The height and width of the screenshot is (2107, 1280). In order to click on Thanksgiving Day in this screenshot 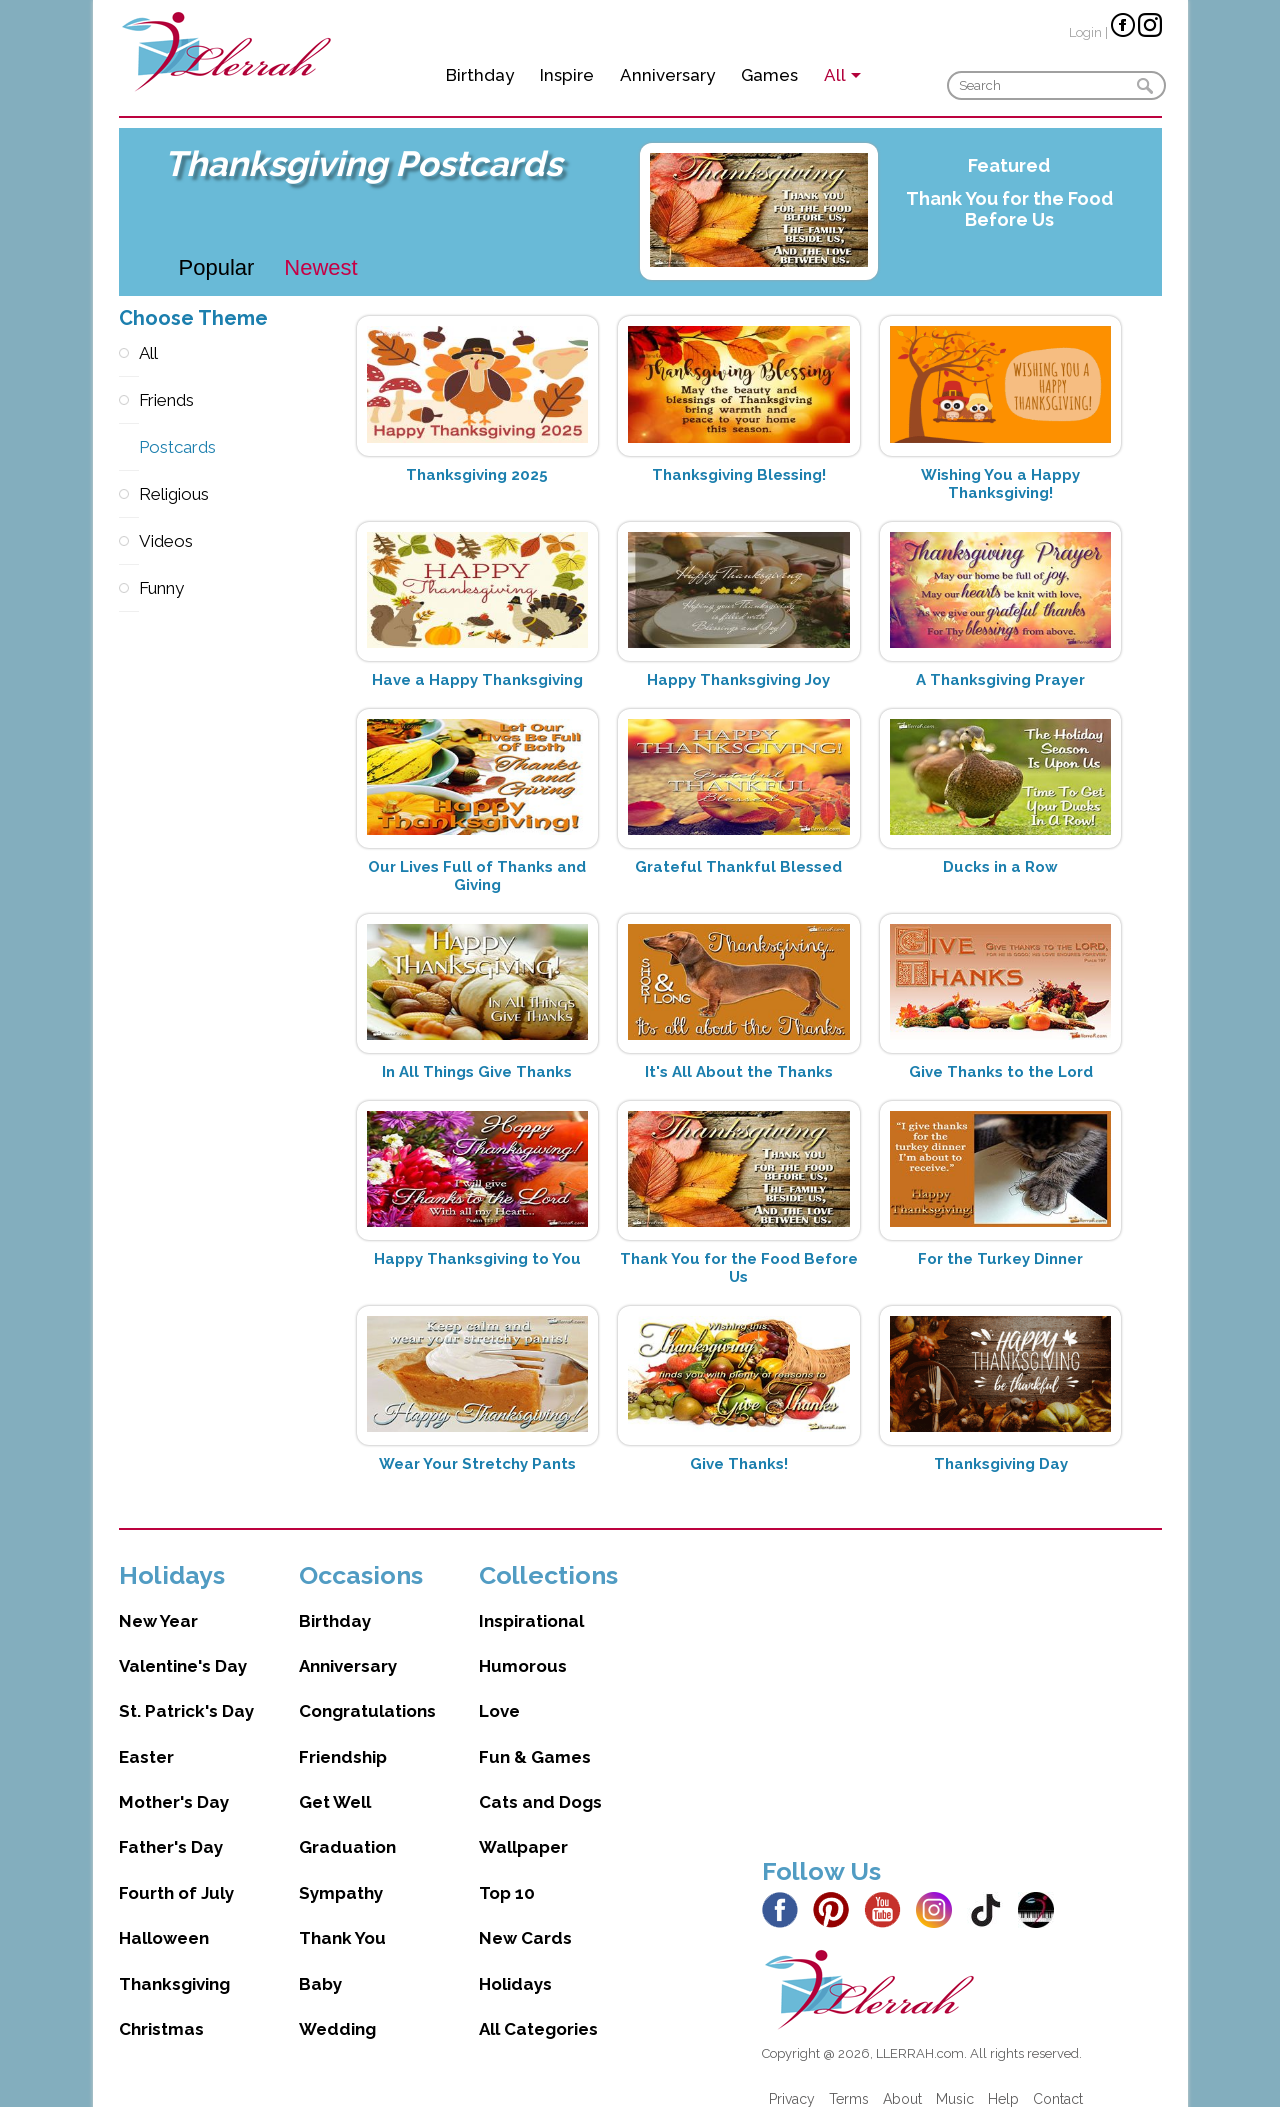, I will do `click(1001, 1464)`.